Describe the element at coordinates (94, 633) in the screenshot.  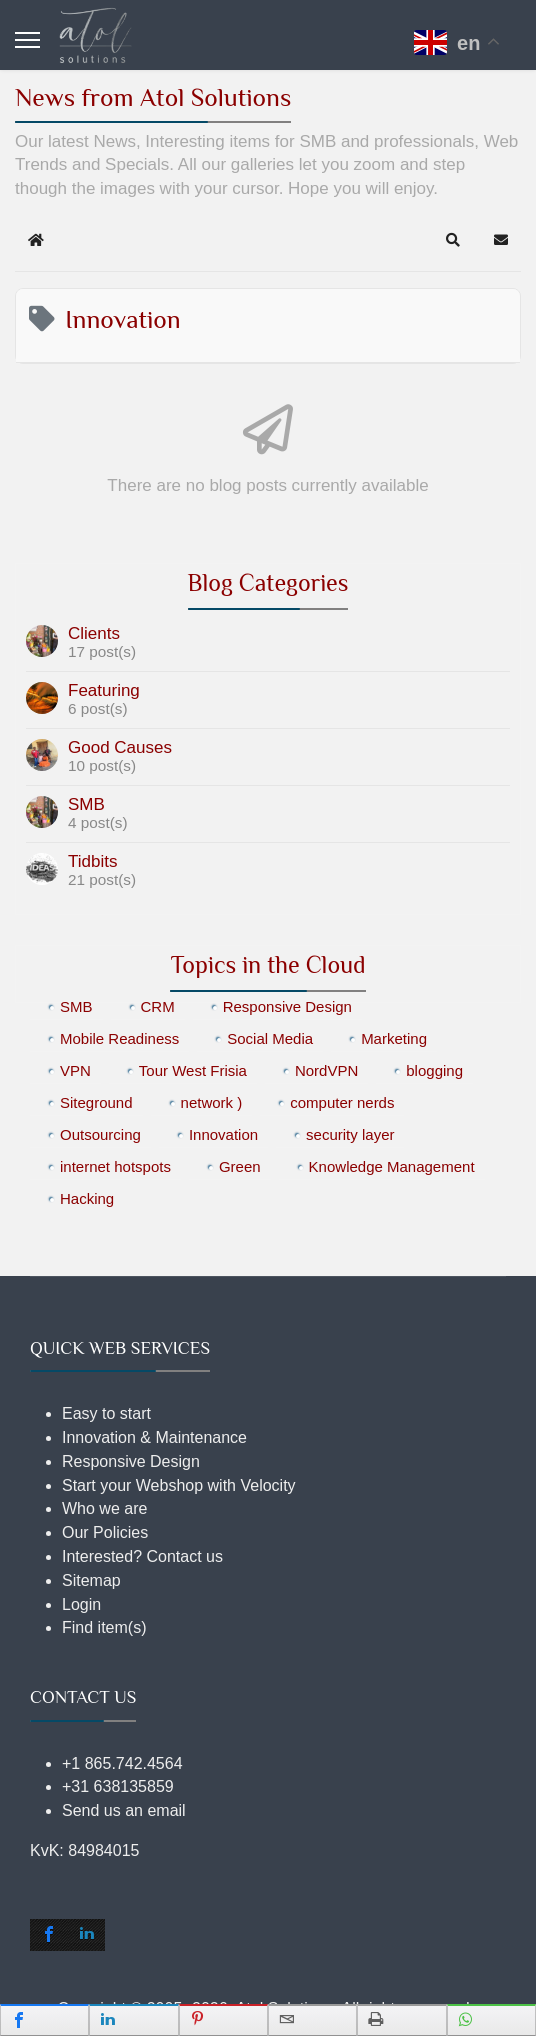
I see `Clients` at that location.